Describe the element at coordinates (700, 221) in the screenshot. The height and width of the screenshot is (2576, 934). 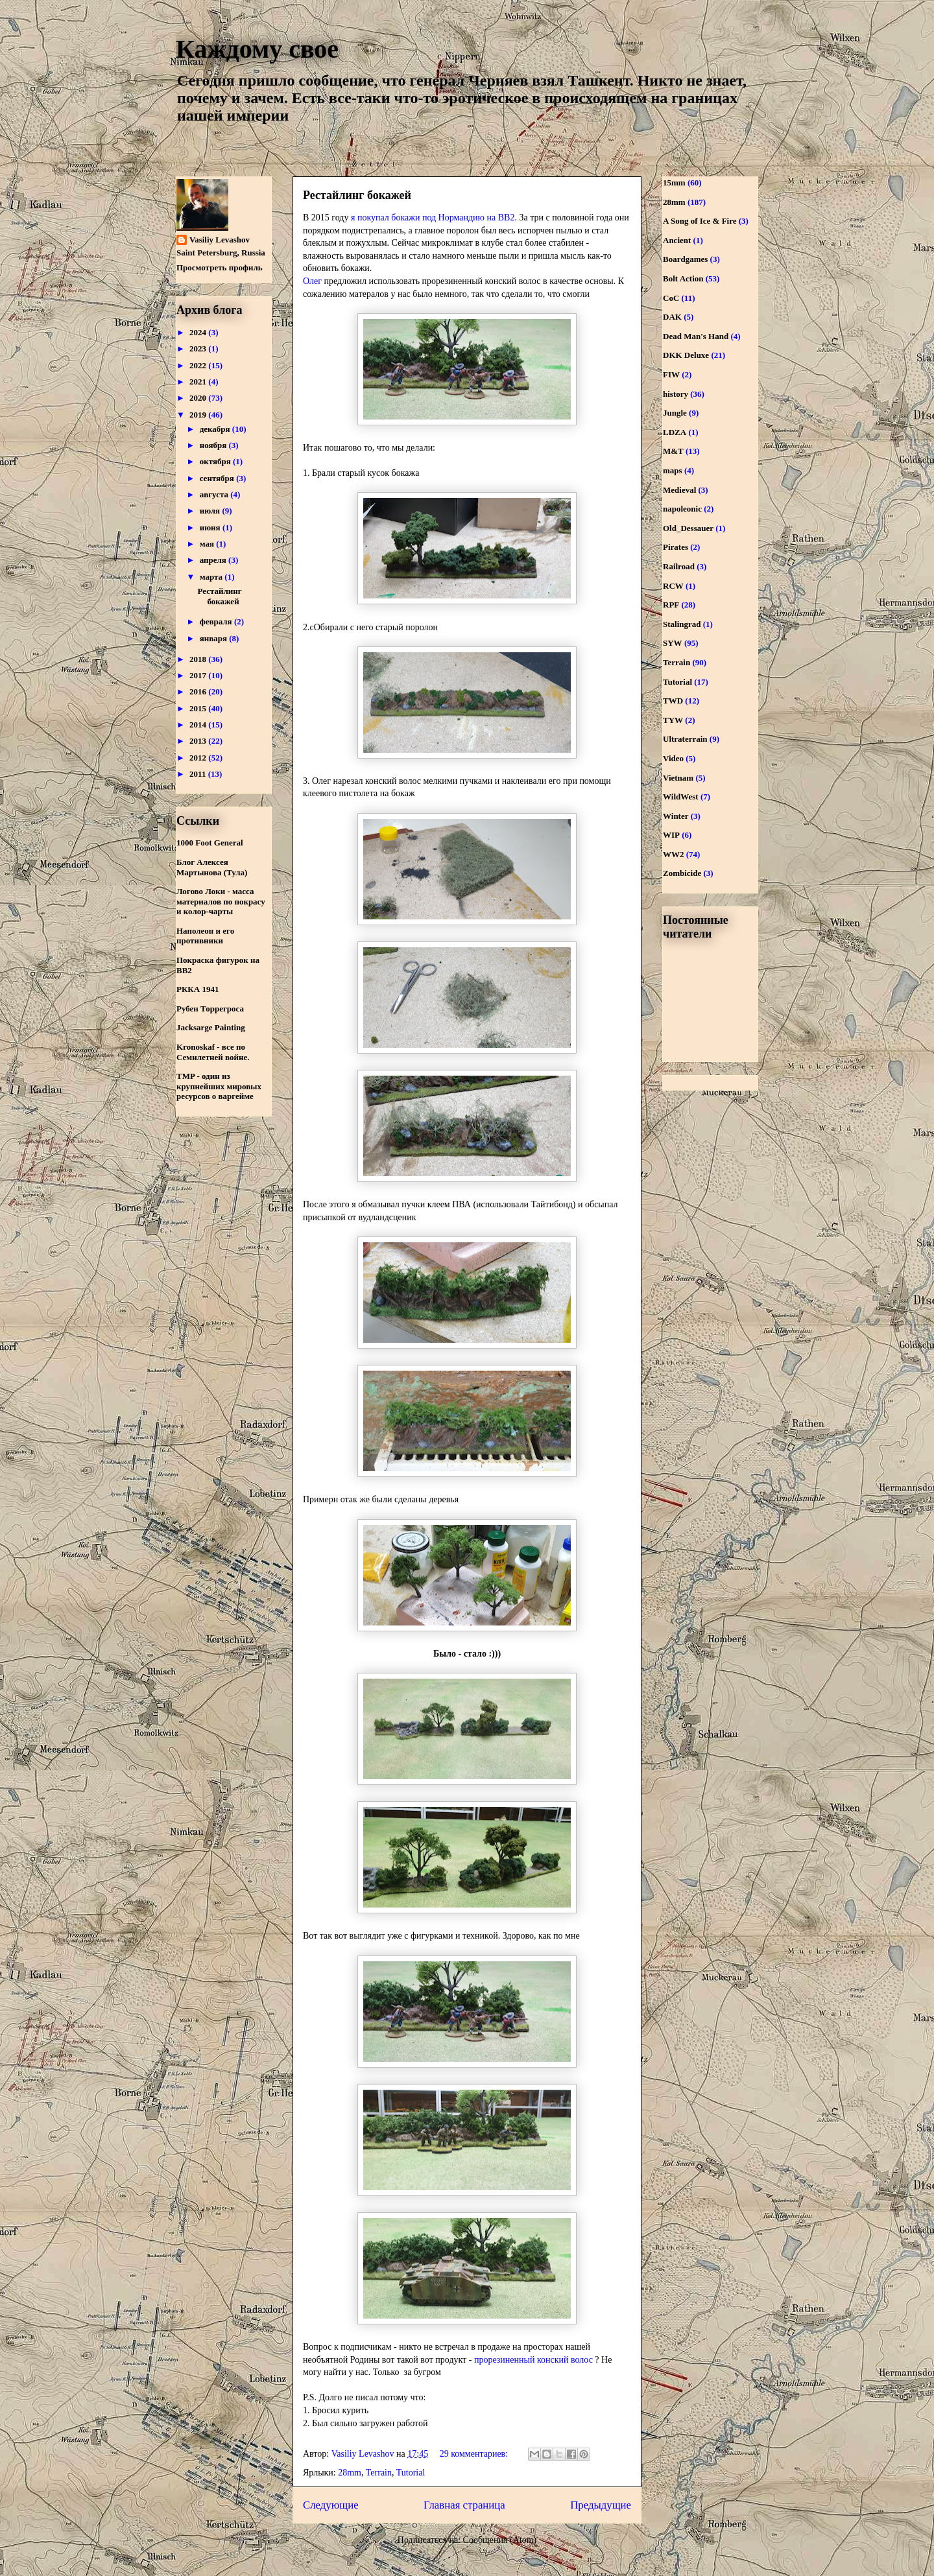
I see `A Song of Ice & Fire` at that location.